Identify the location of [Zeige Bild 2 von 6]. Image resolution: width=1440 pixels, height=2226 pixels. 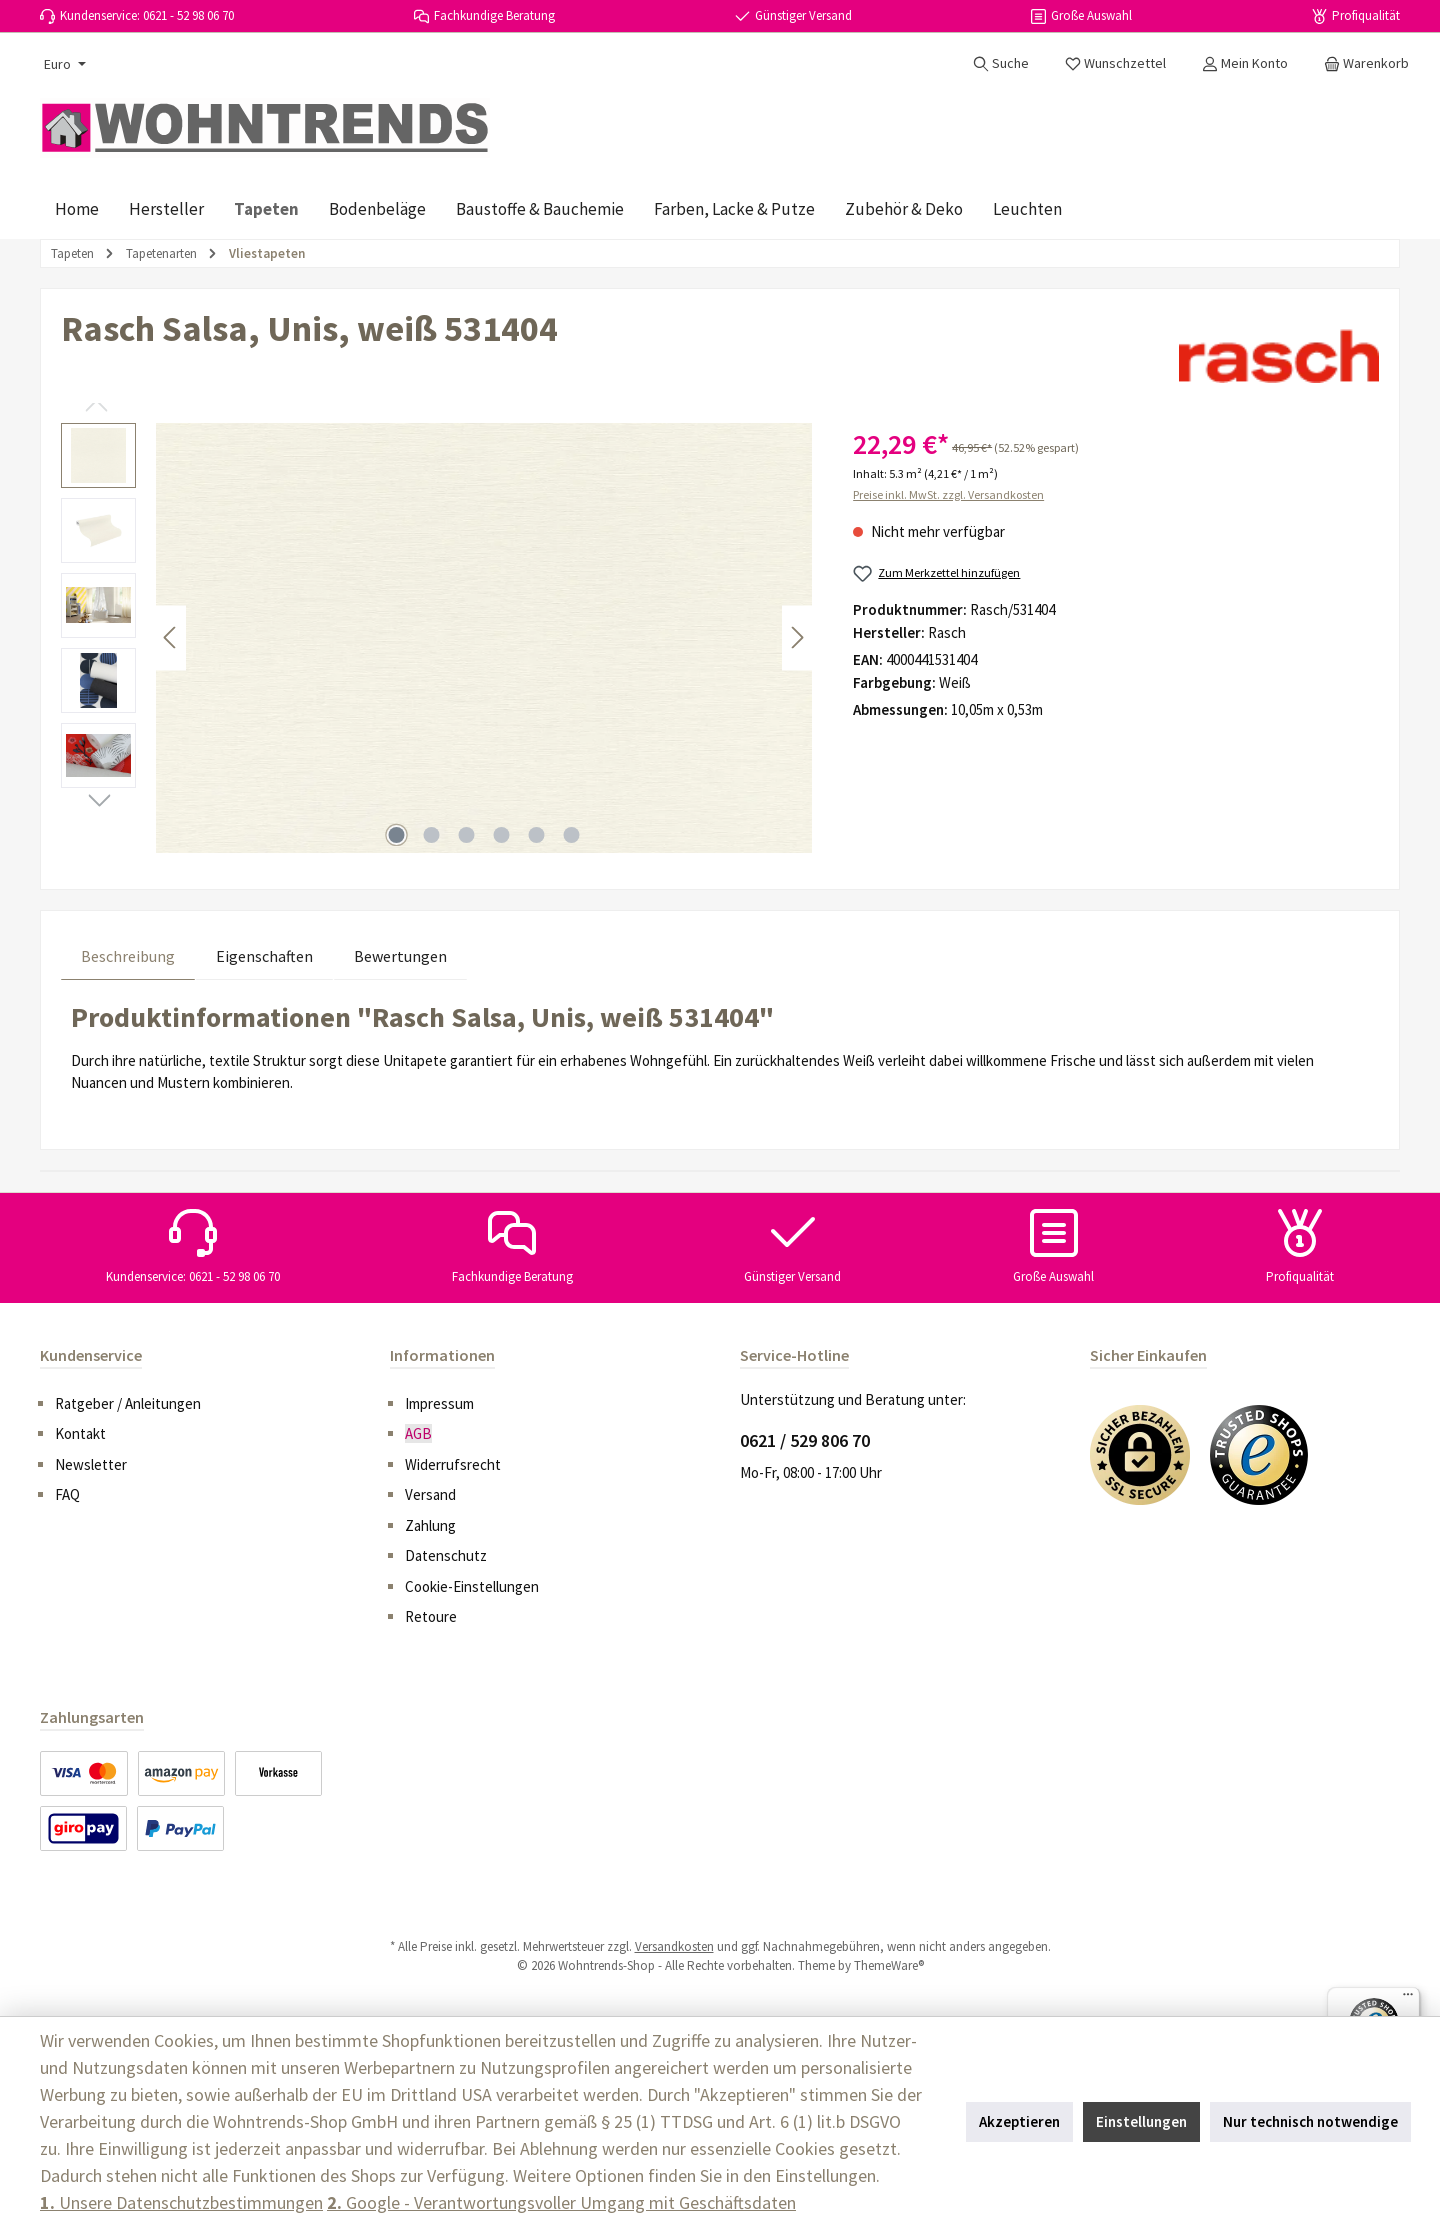
(432, 835).